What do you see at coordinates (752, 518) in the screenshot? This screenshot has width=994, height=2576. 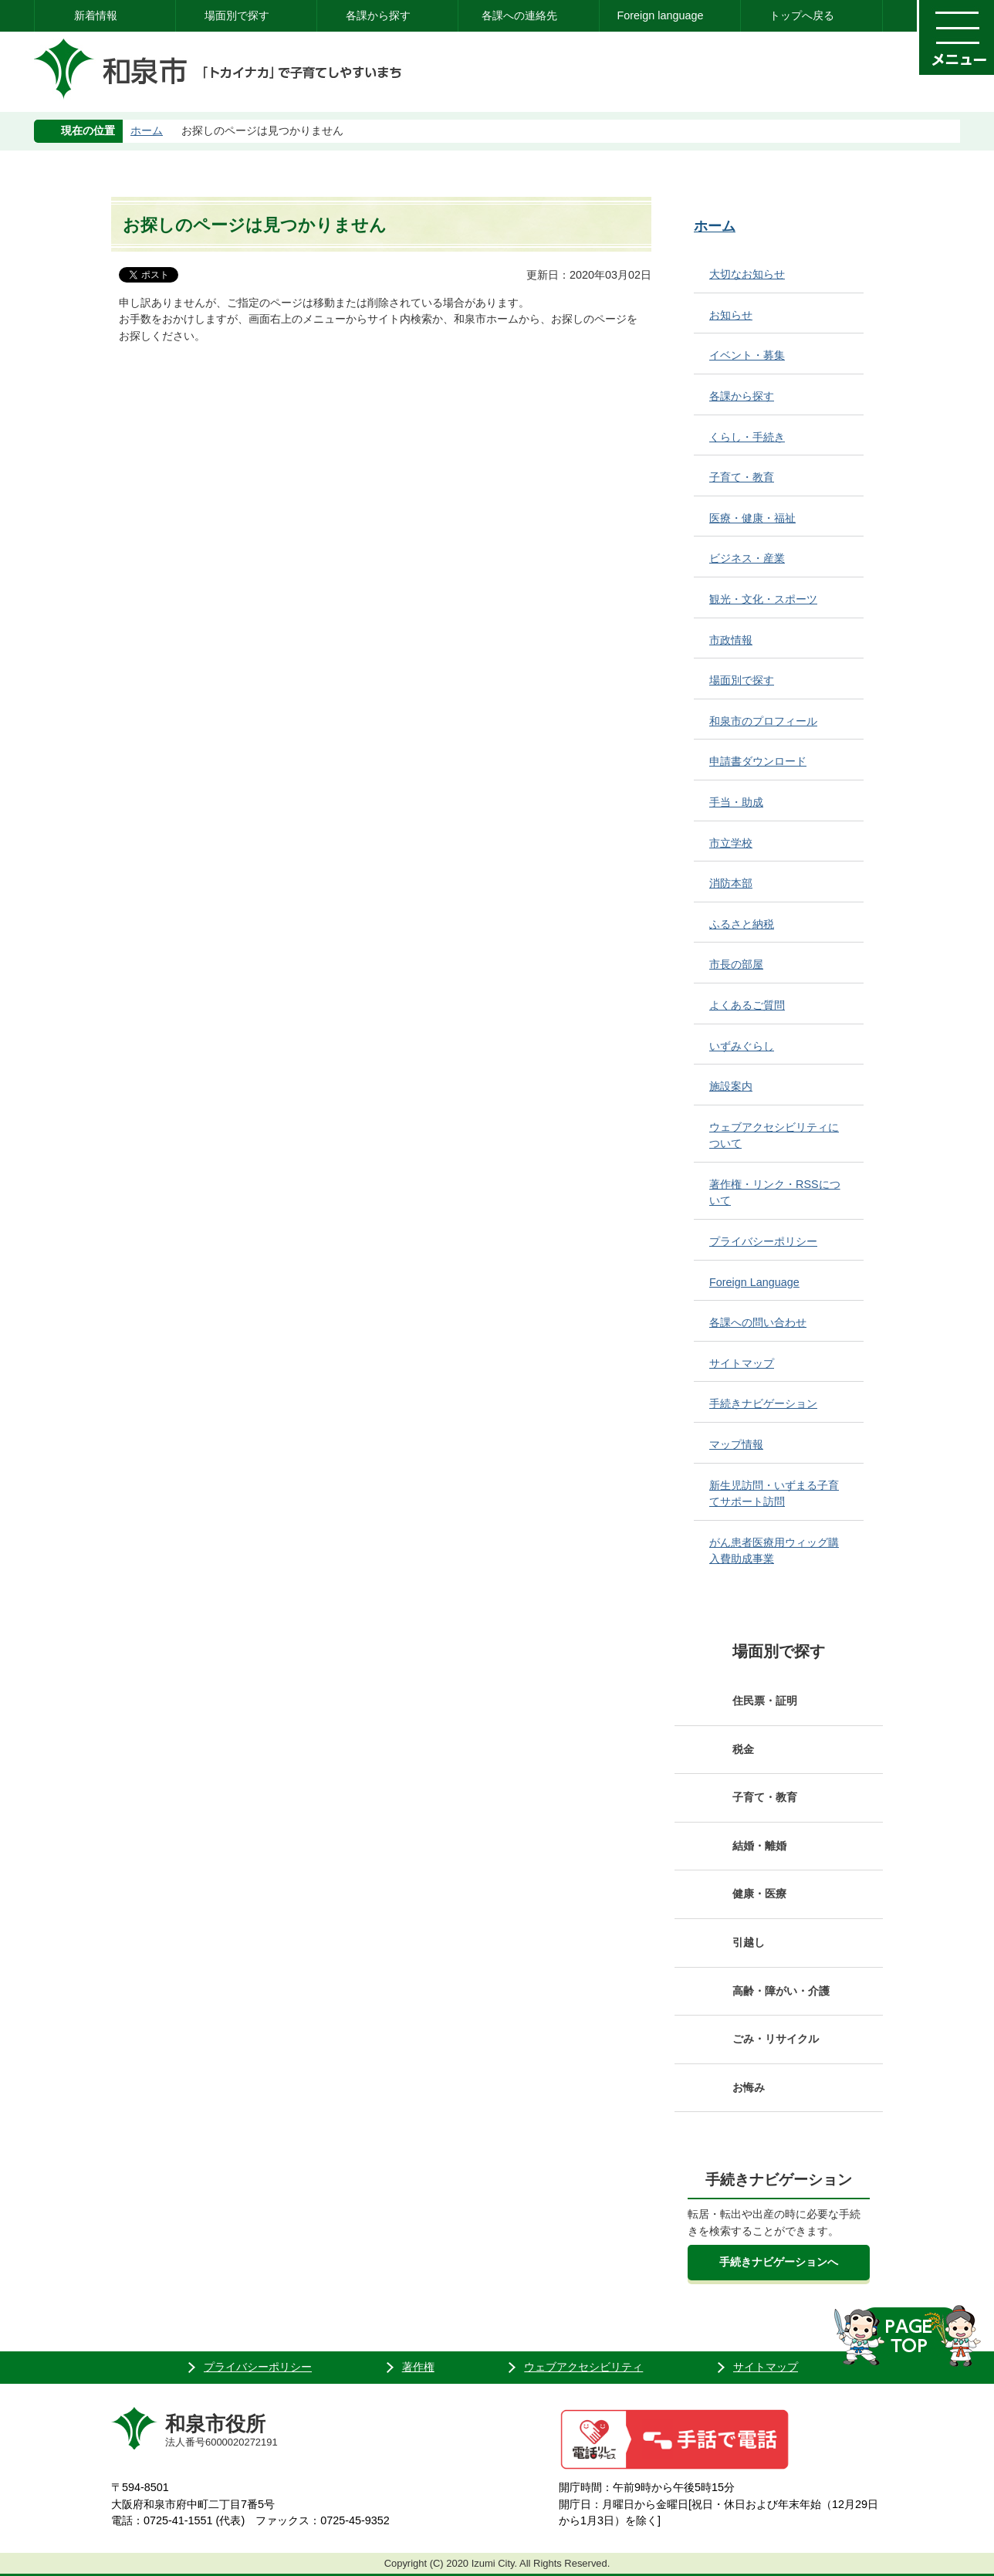 I see `医療・健康・福祉` at bounding box center [752, 518].